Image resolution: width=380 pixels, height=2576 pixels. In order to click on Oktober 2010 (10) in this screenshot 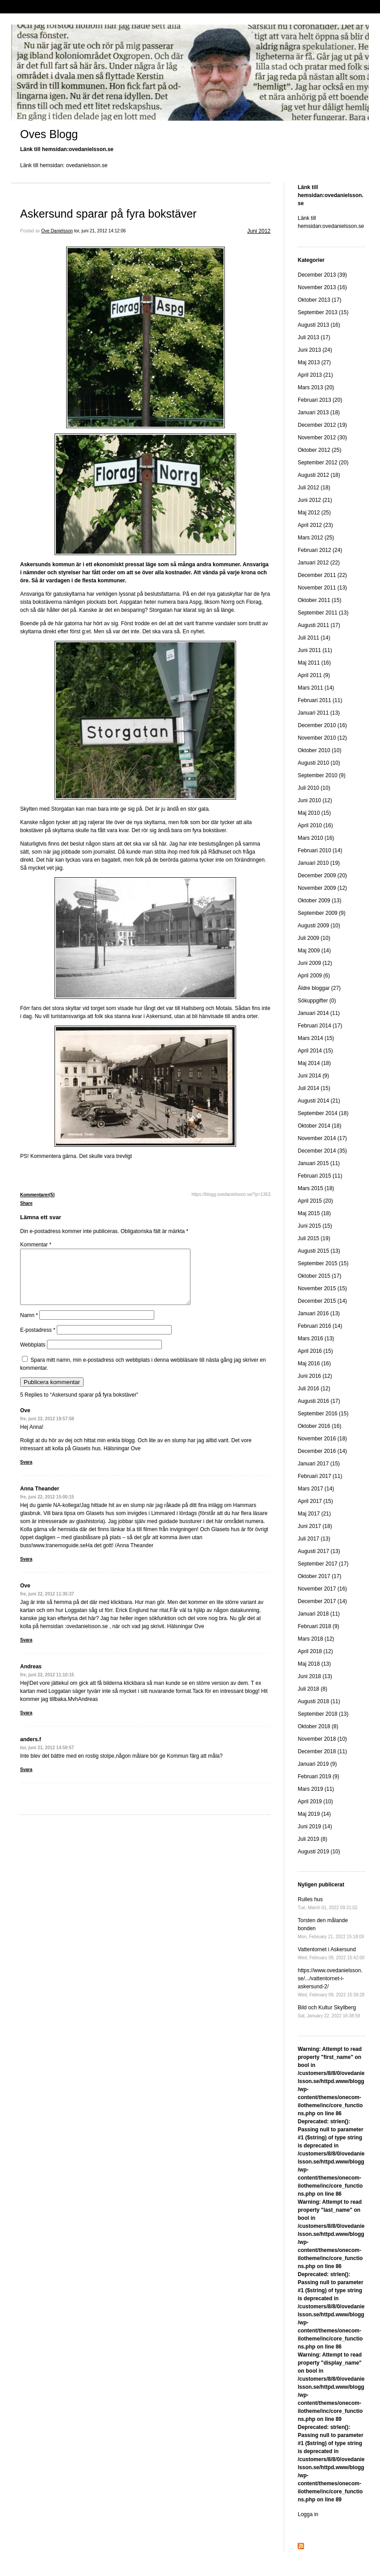, I will do `click(319, 750)`.